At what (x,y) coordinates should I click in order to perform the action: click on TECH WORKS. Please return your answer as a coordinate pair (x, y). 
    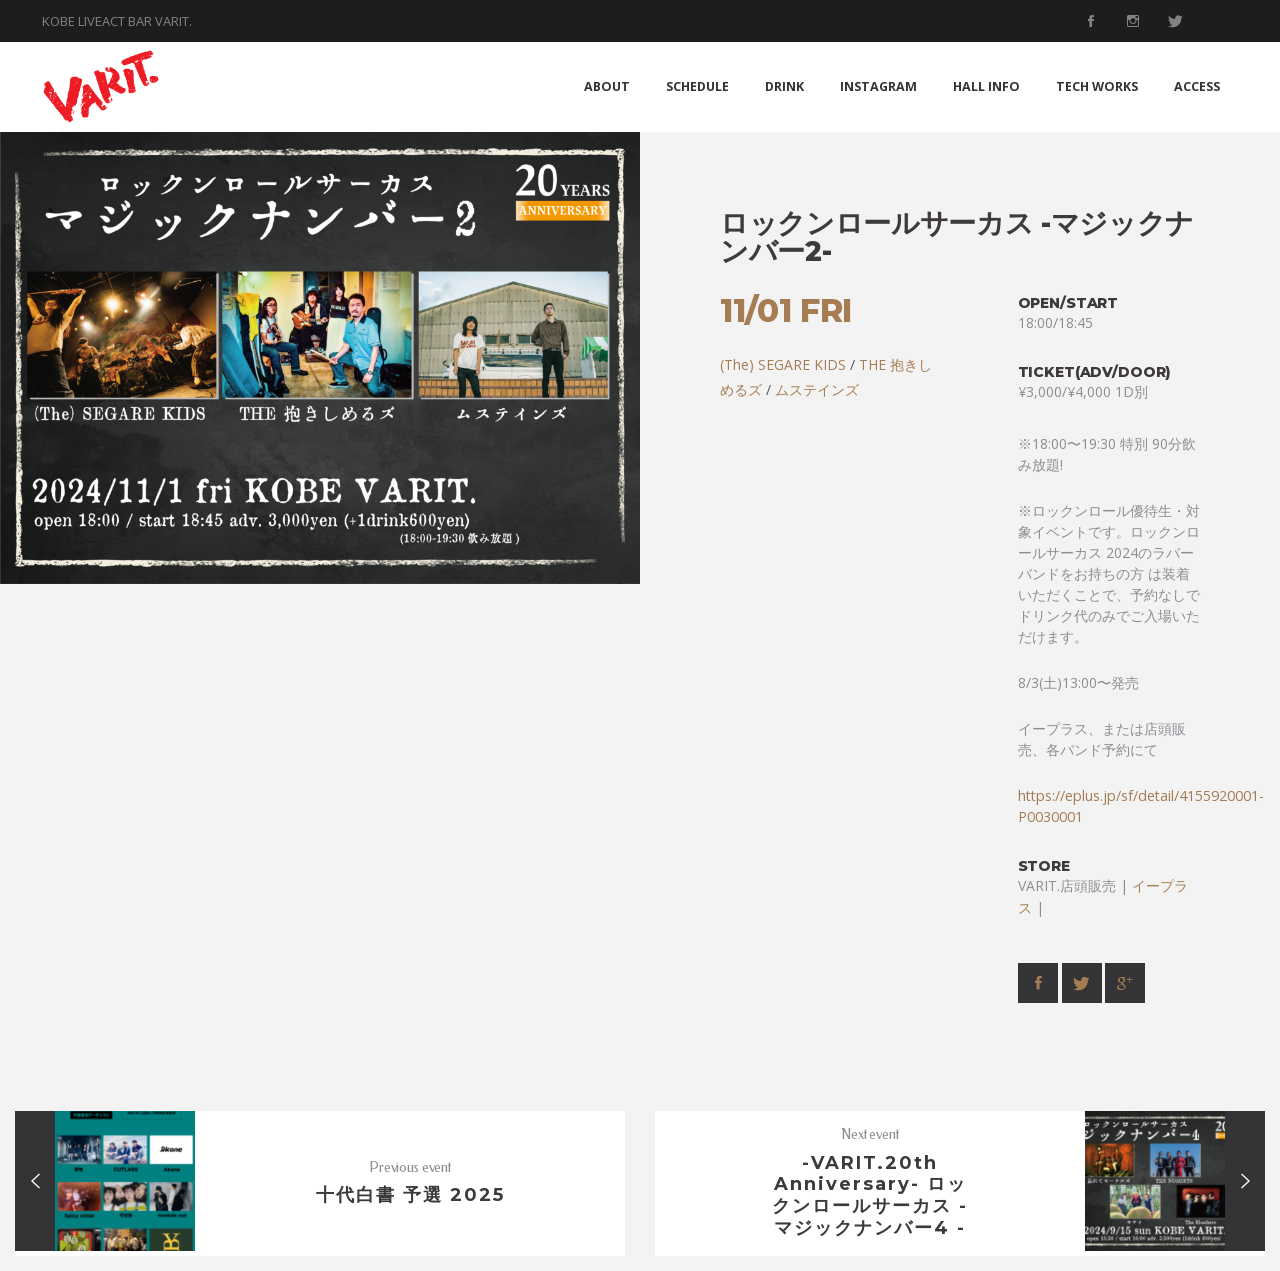
    Looking at the image, I should click on (1097, 86).